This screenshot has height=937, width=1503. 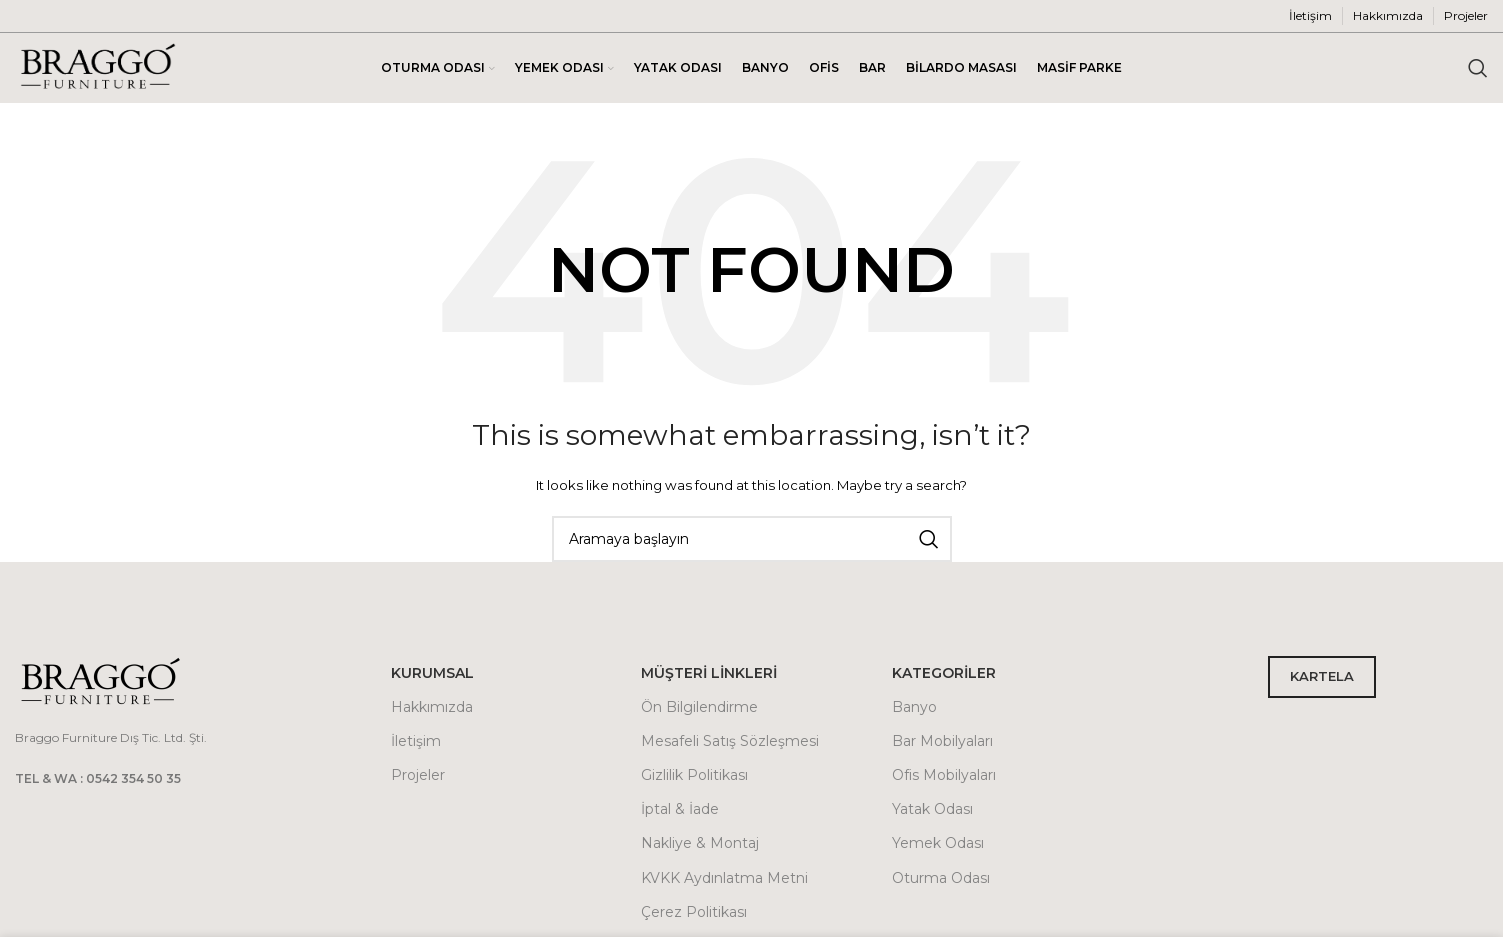 I want to click on Projeler, so click(x=418, y=775).